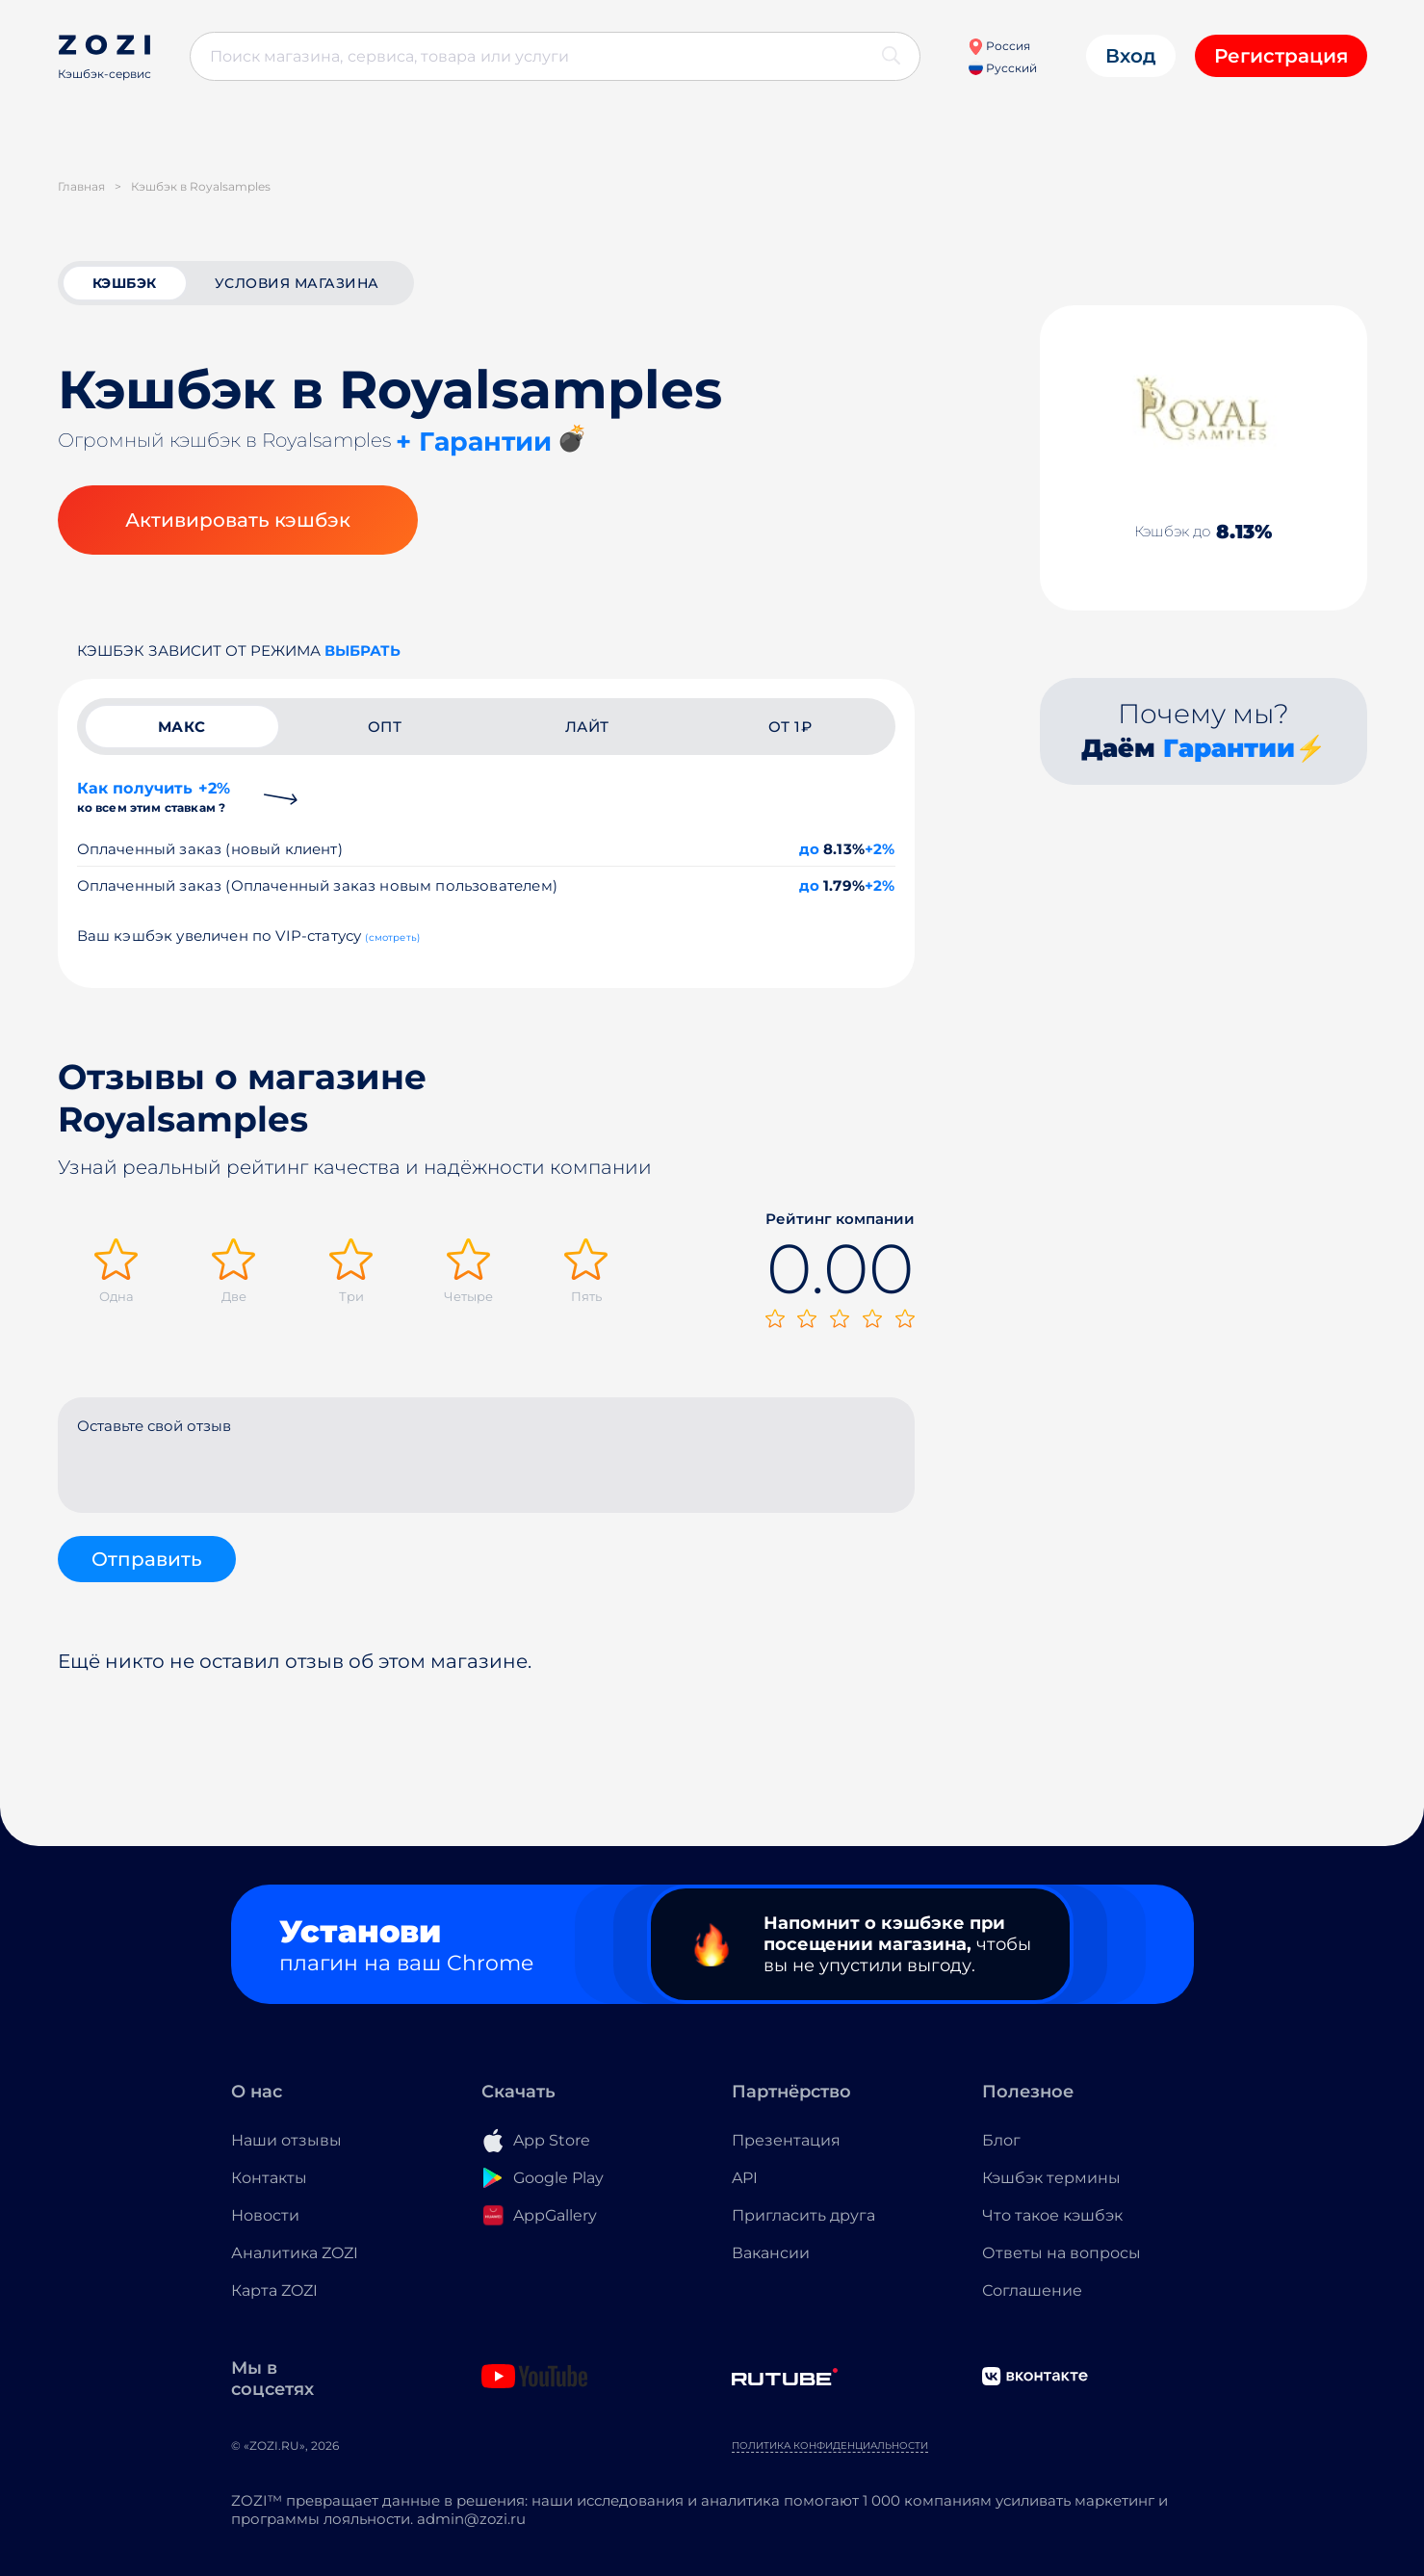  What do you see at coordinates (392, 937) in the screenshot?
I see `(смотреть)` at bounding box center [392, 937].